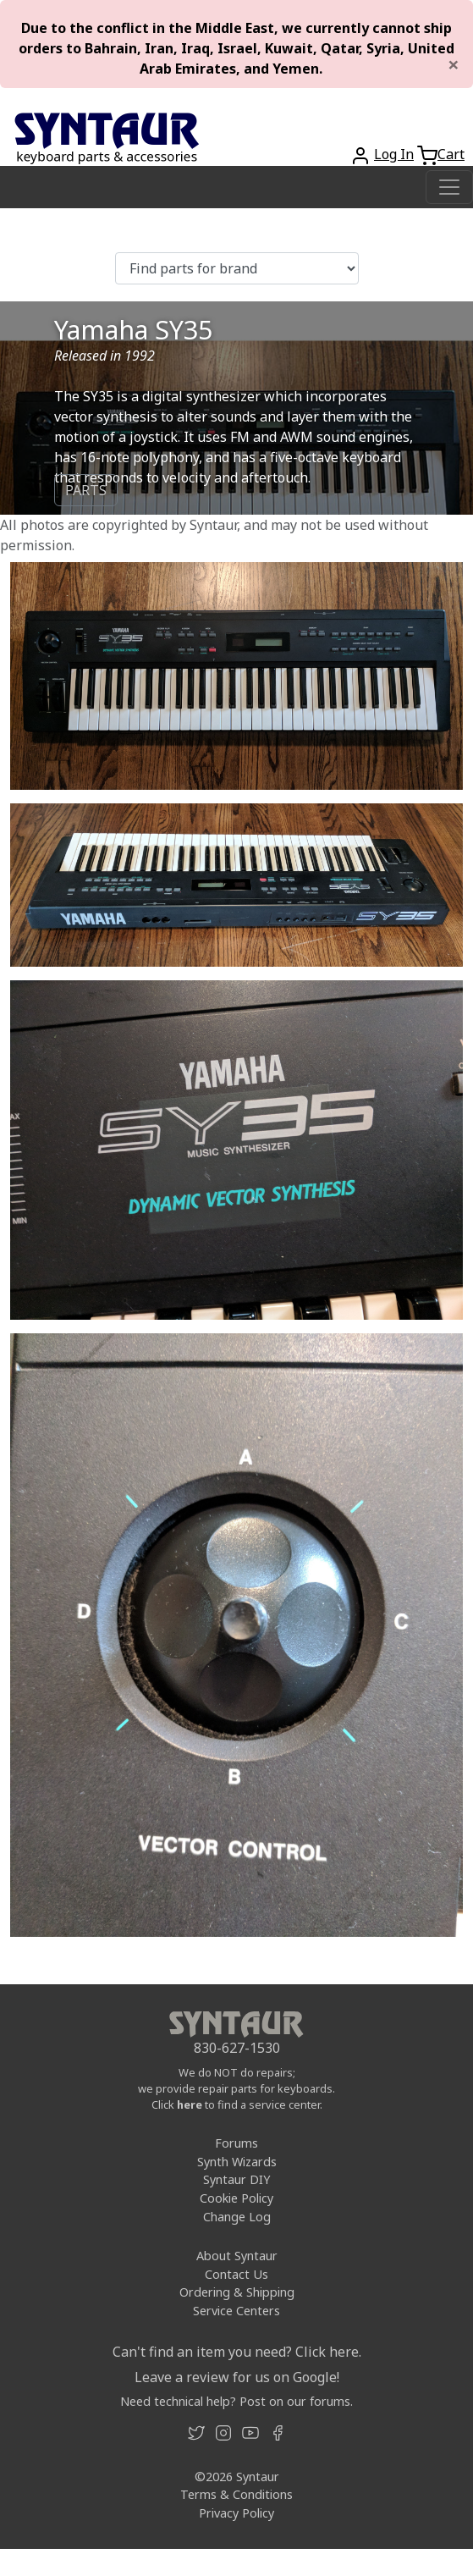  What do you see at coordinates (236, 2198) in the screenshot?
I see `Cookie Policy` at bounding box center [236, 2198].